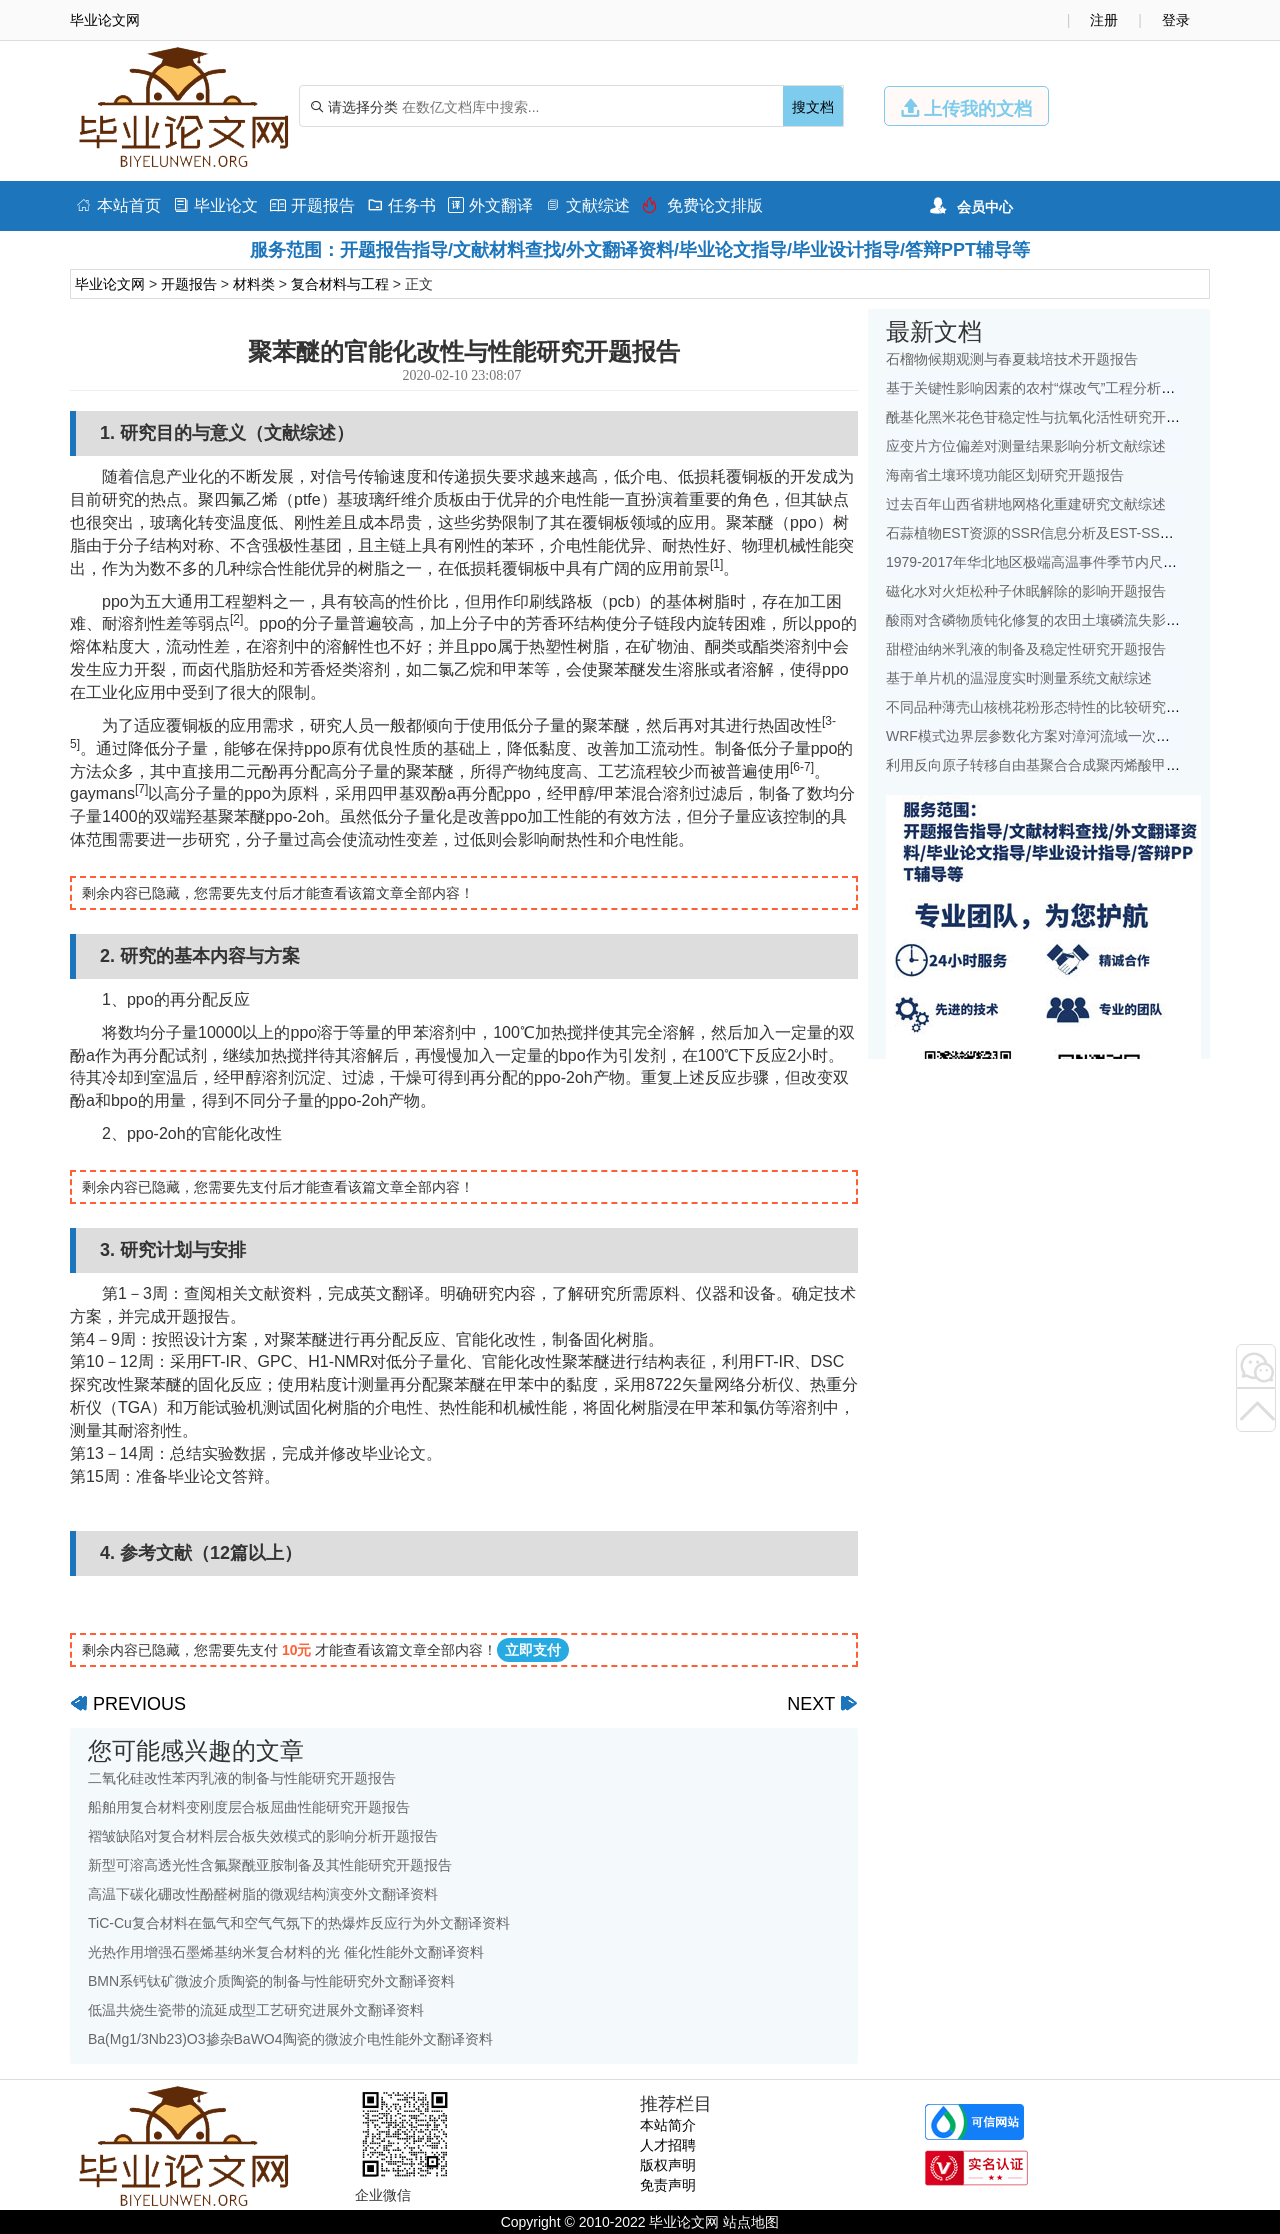 The image size is (1280, 2234). What do you see at coordinates (1026, 649) in the screenshot?
I see `甜橙油纳米乳液的制备及稳定性研究开题报告` at bounding box center [1026, 649].